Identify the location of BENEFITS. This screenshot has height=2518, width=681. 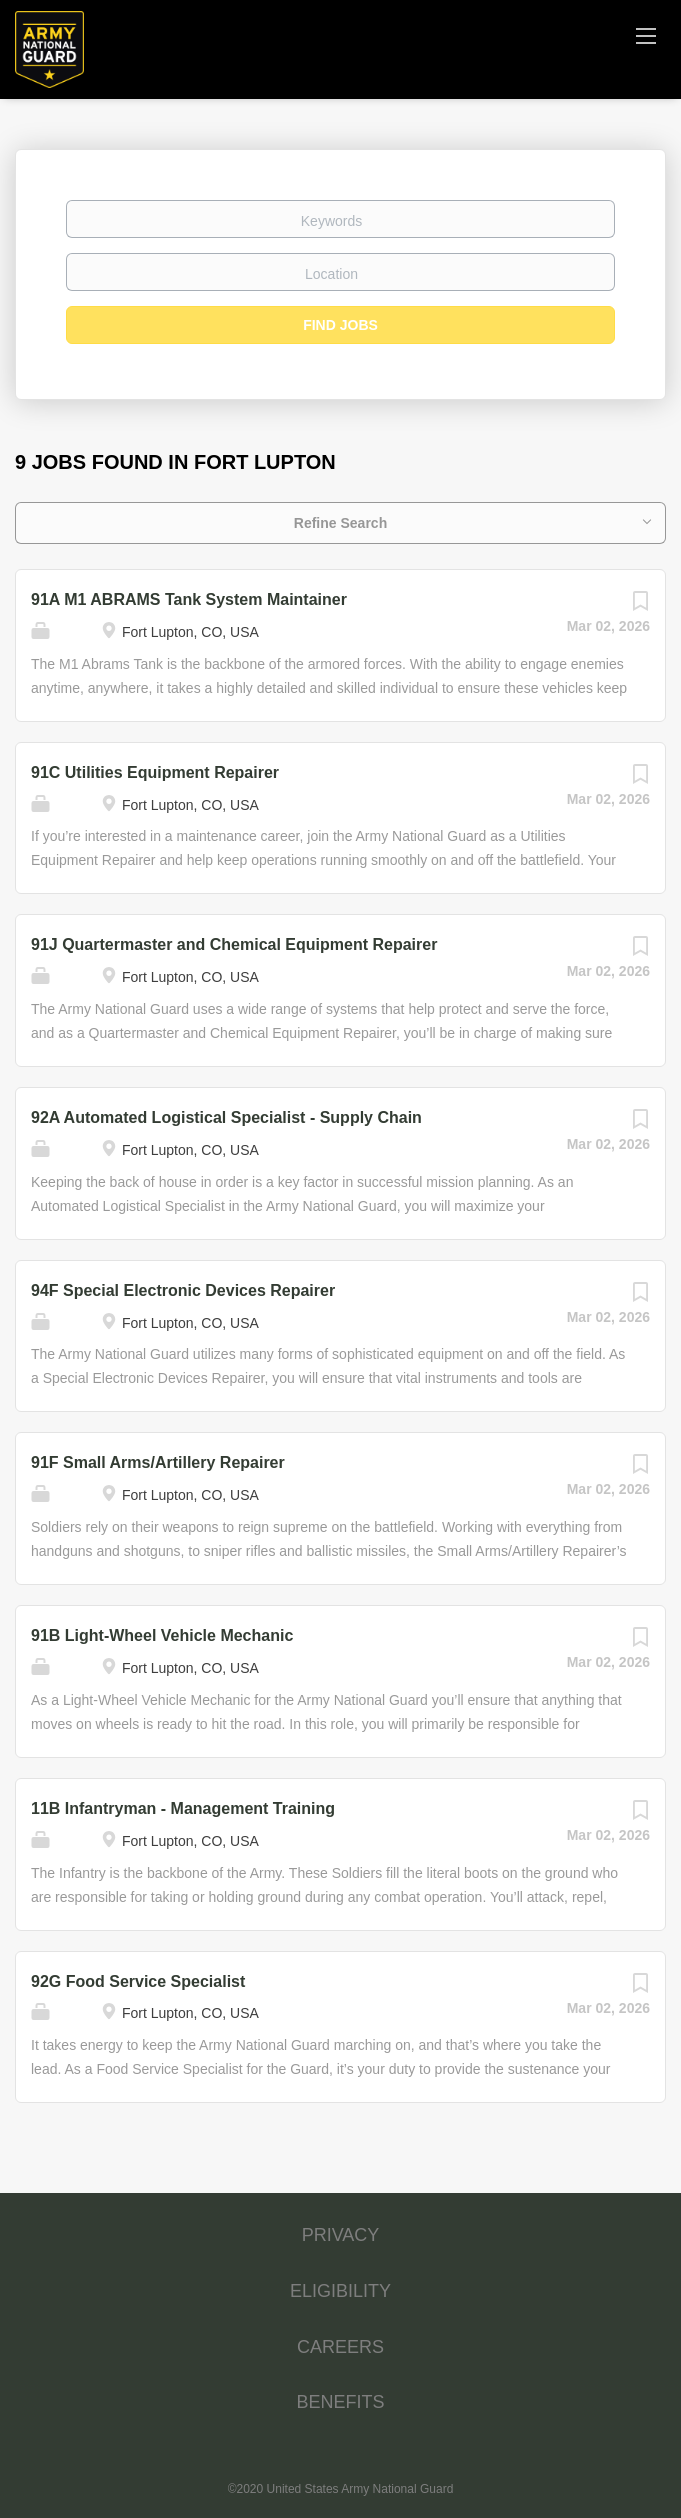
(340, 2402).